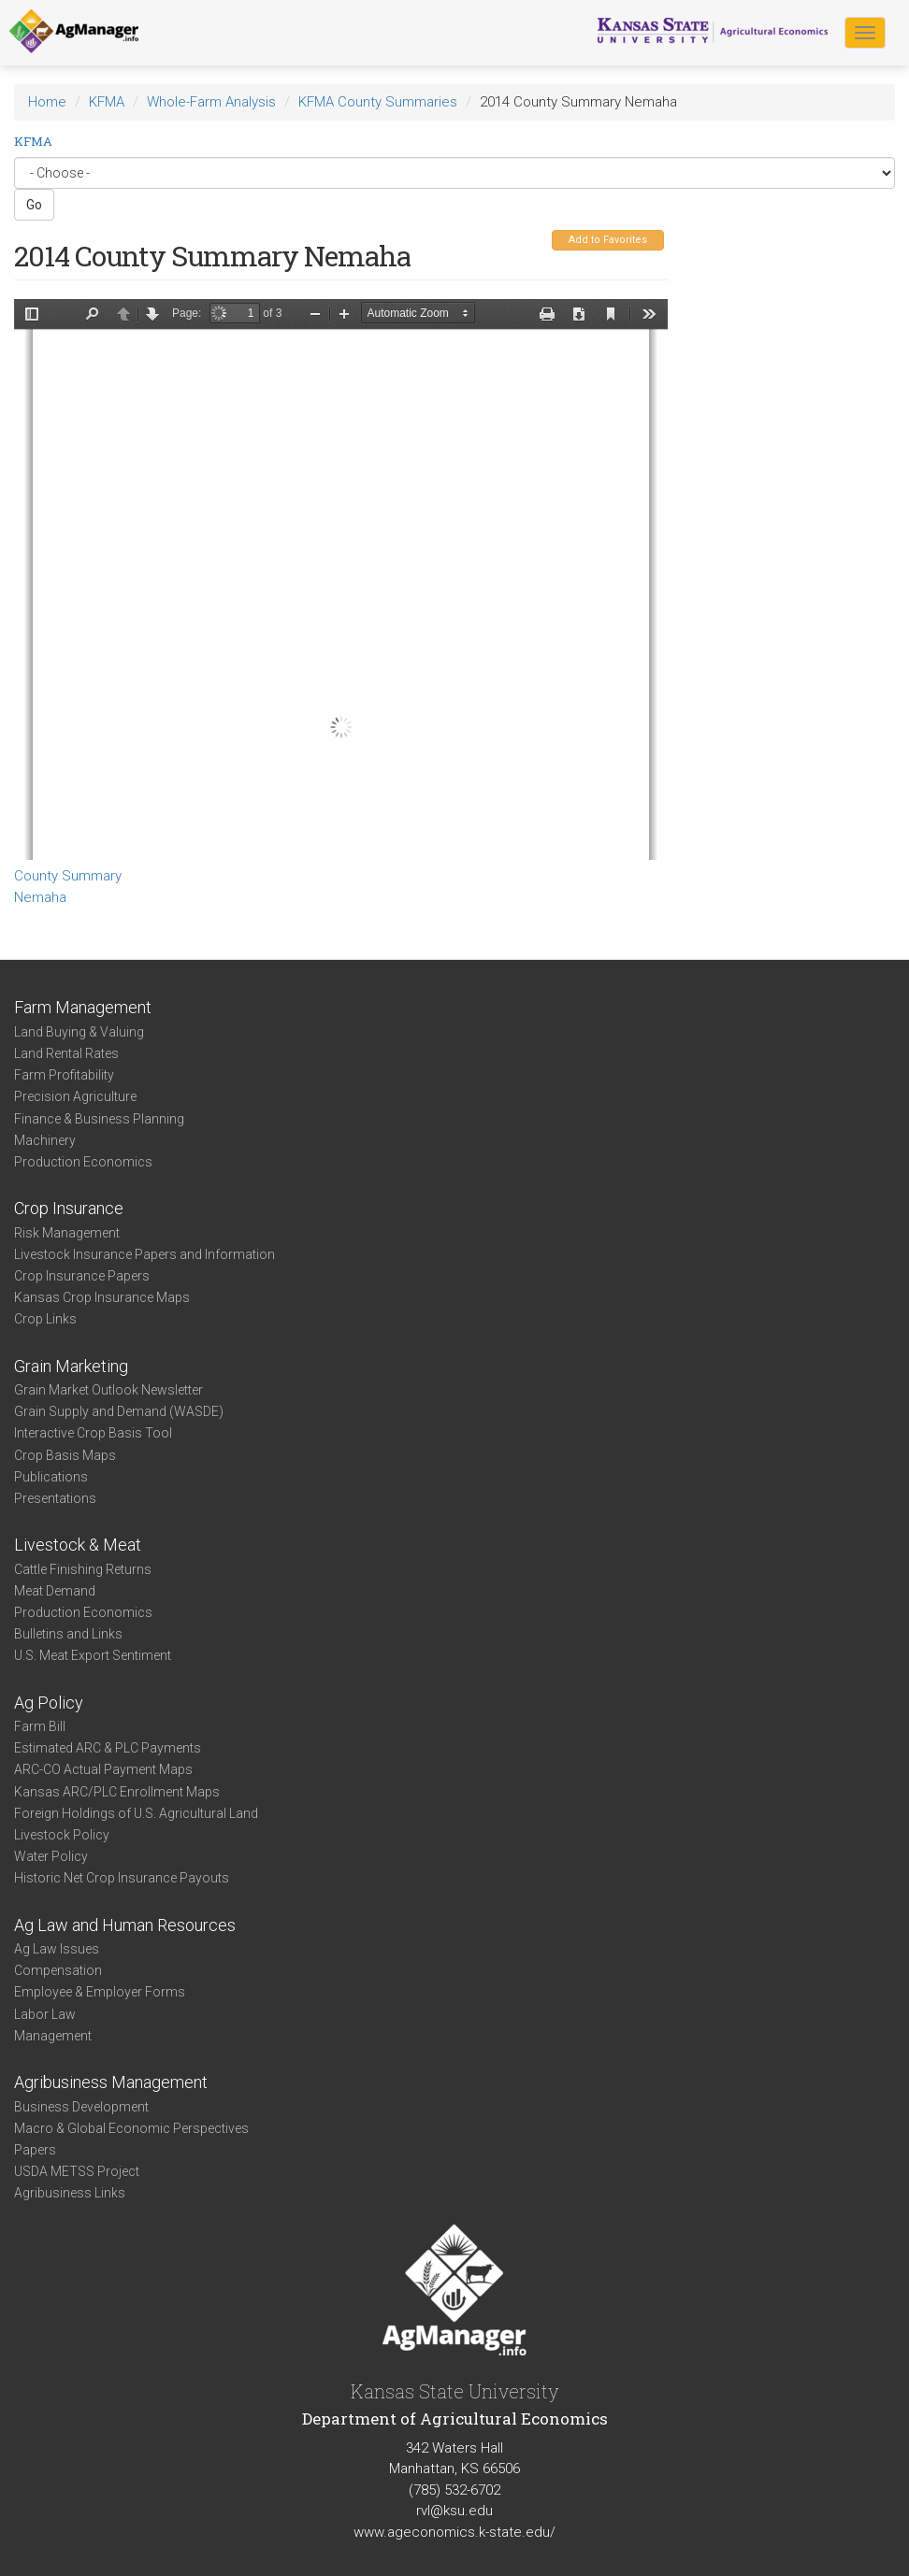 Image resolution: width=909 pixels, height=2576 pixels. What do you see at coordinates (34, 204) in the screenshot?
I see `Go` at bounding box center [34, 204].